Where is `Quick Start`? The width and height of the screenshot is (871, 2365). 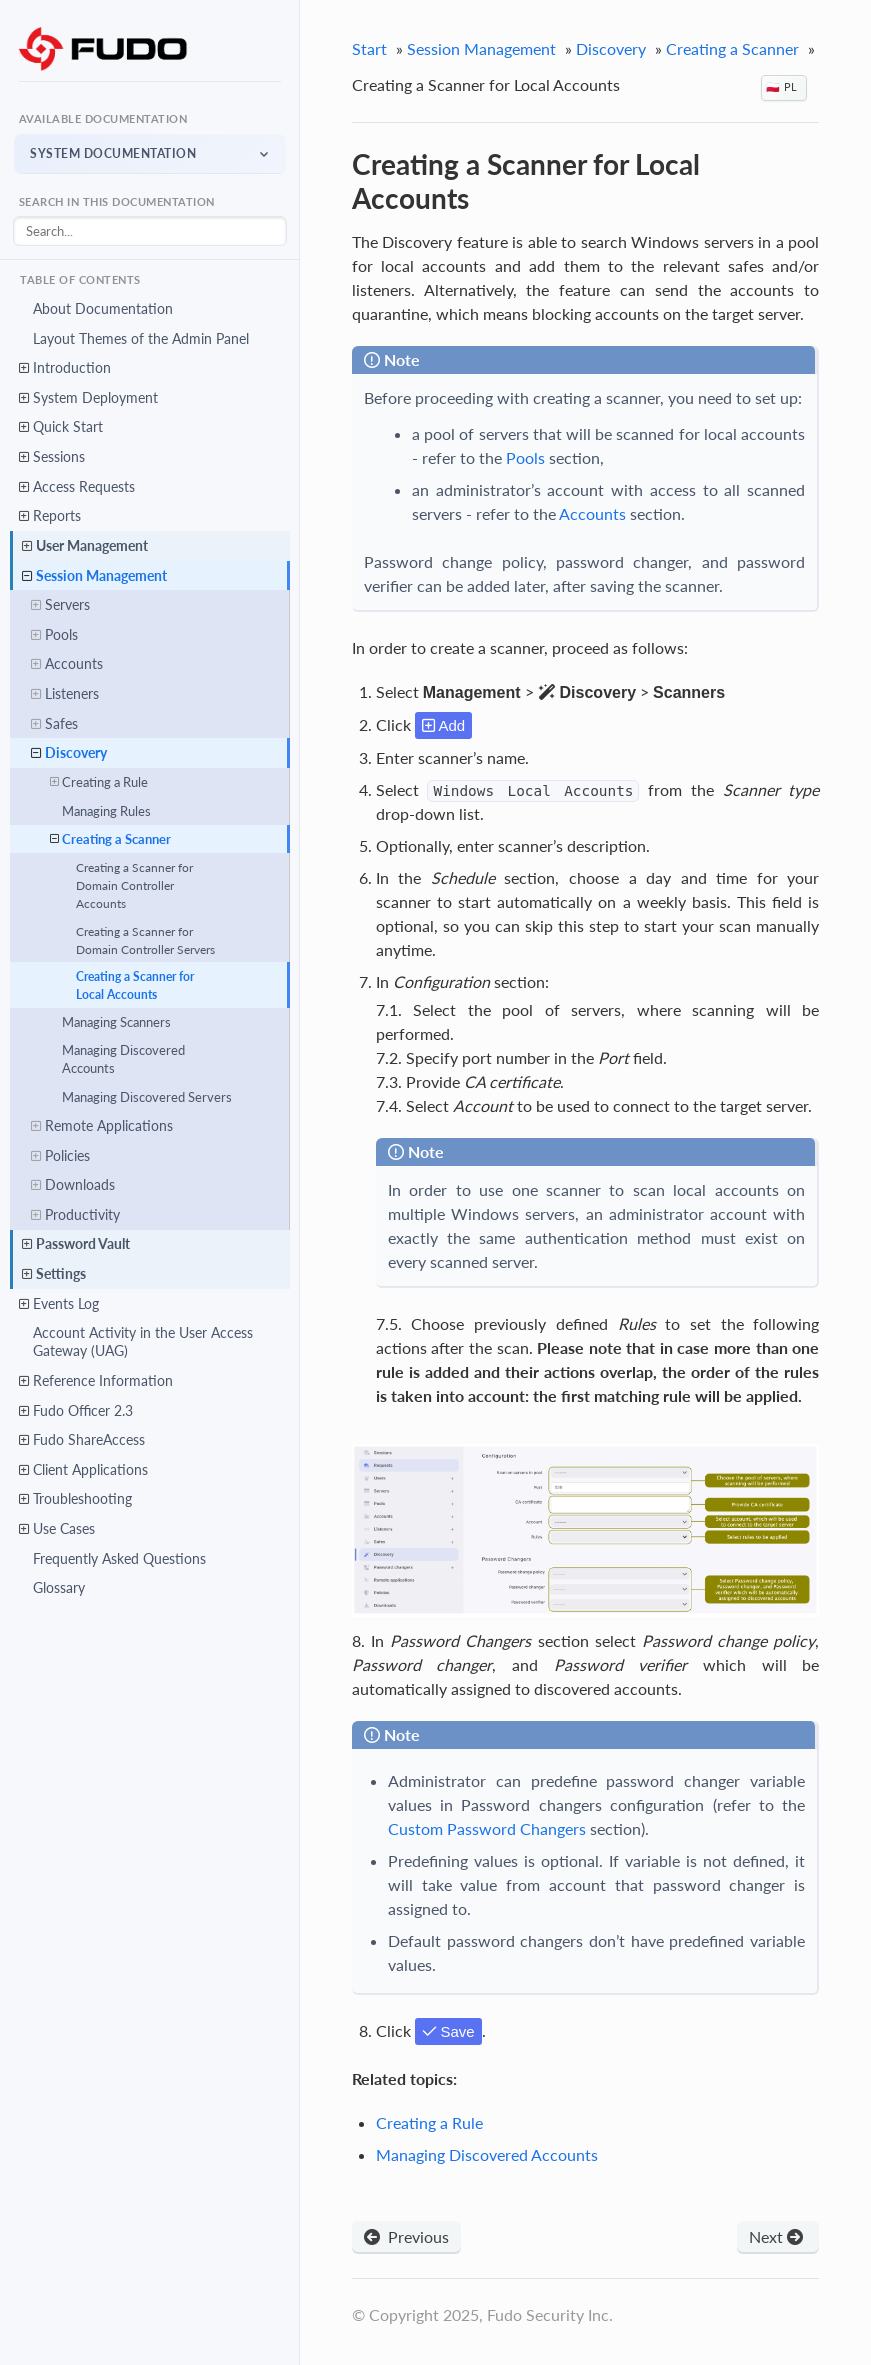
Quick Start is located at coordinates (61, 428).